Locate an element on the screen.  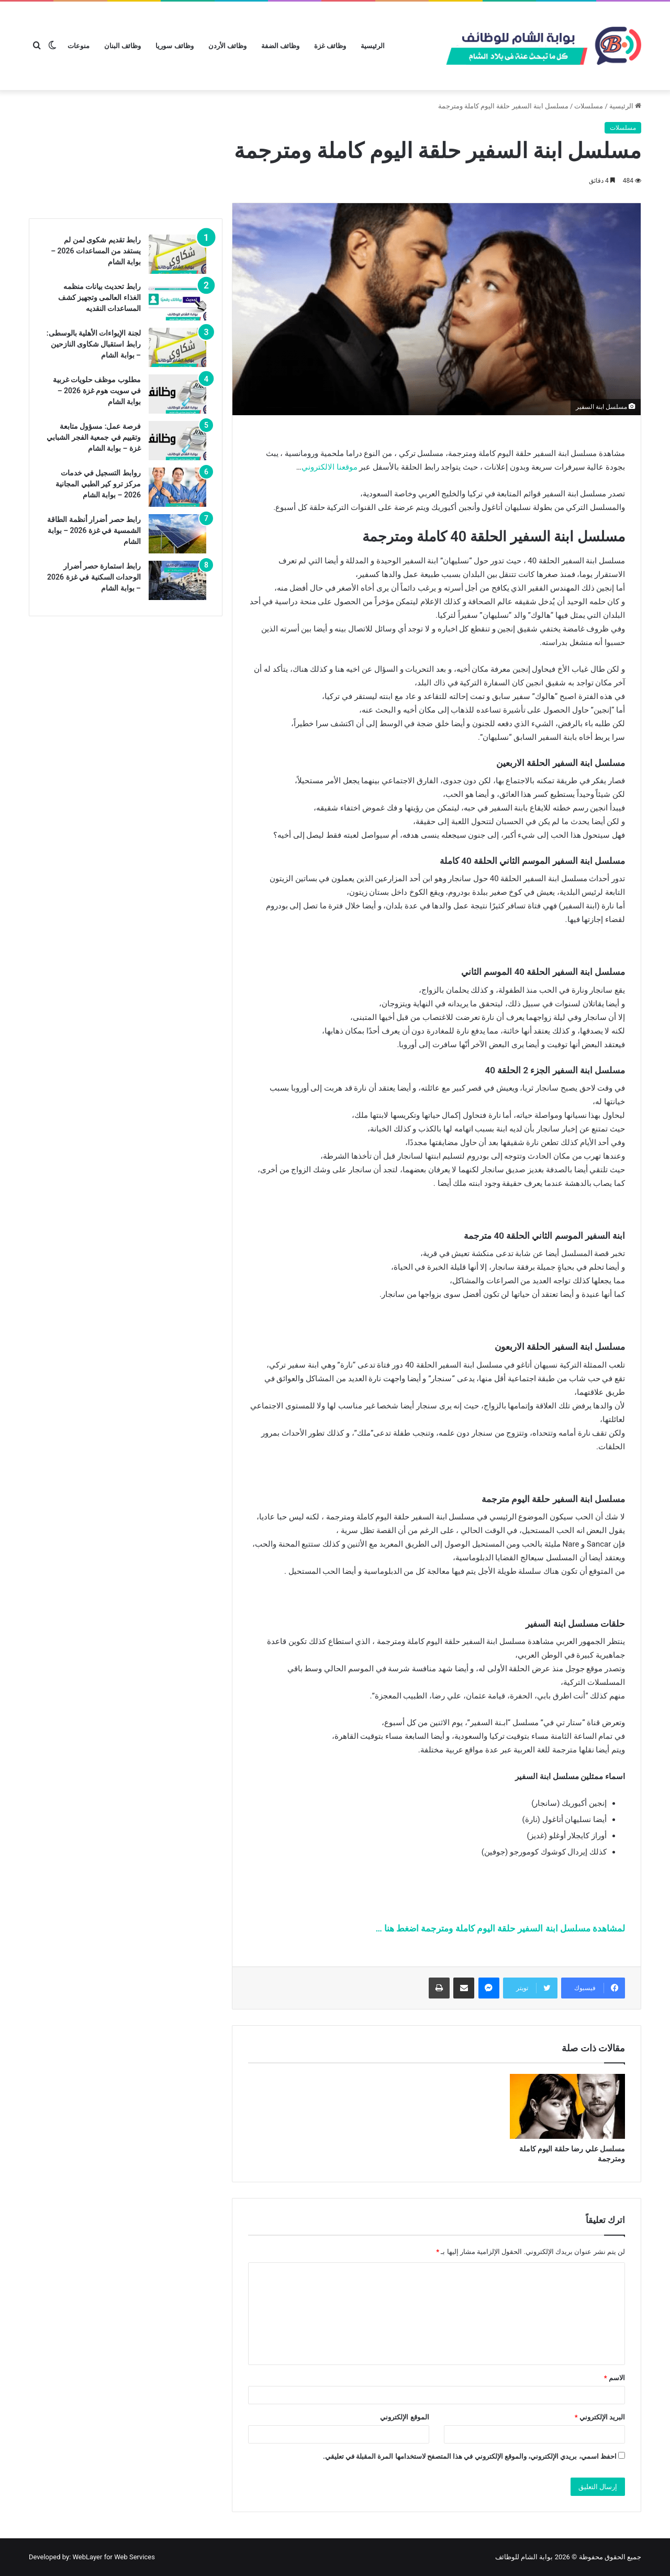
وظائف البنان is located at coordinates (122, 46).